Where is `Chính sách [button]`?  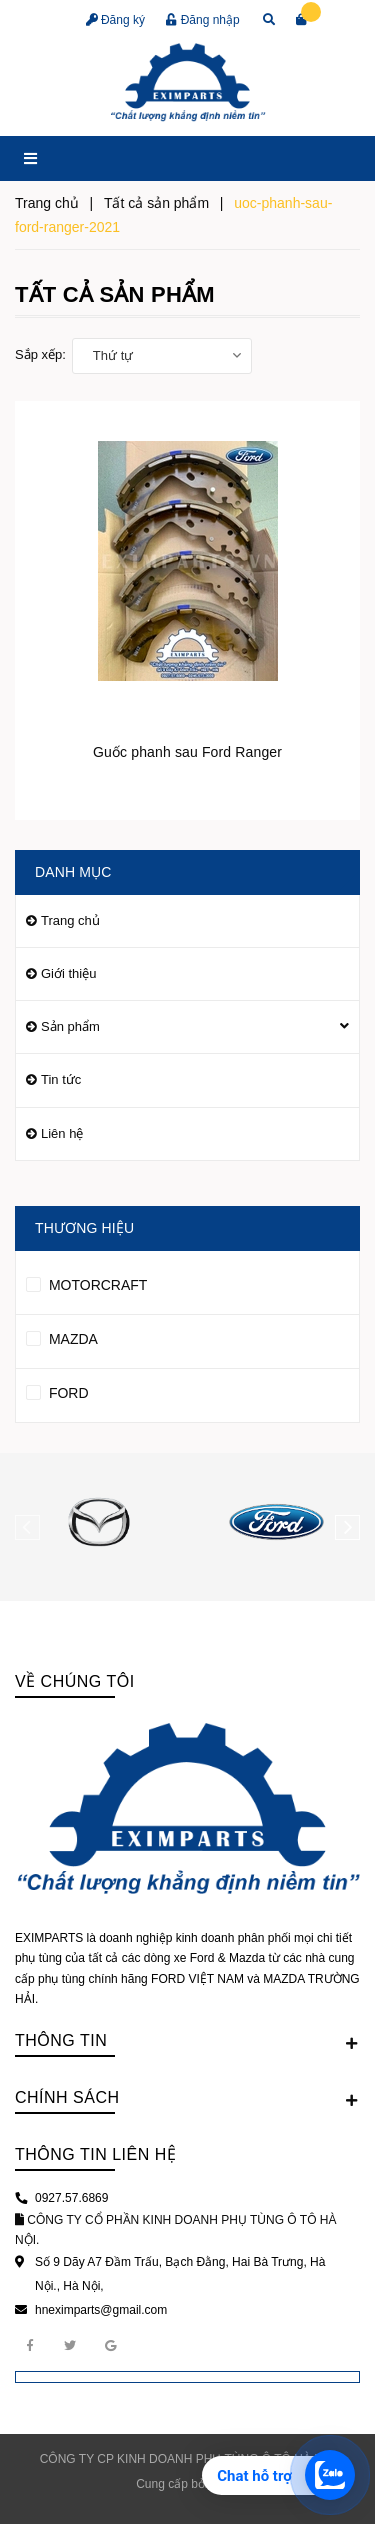
Chính sách [button] is located at coordinates (187, 2099).